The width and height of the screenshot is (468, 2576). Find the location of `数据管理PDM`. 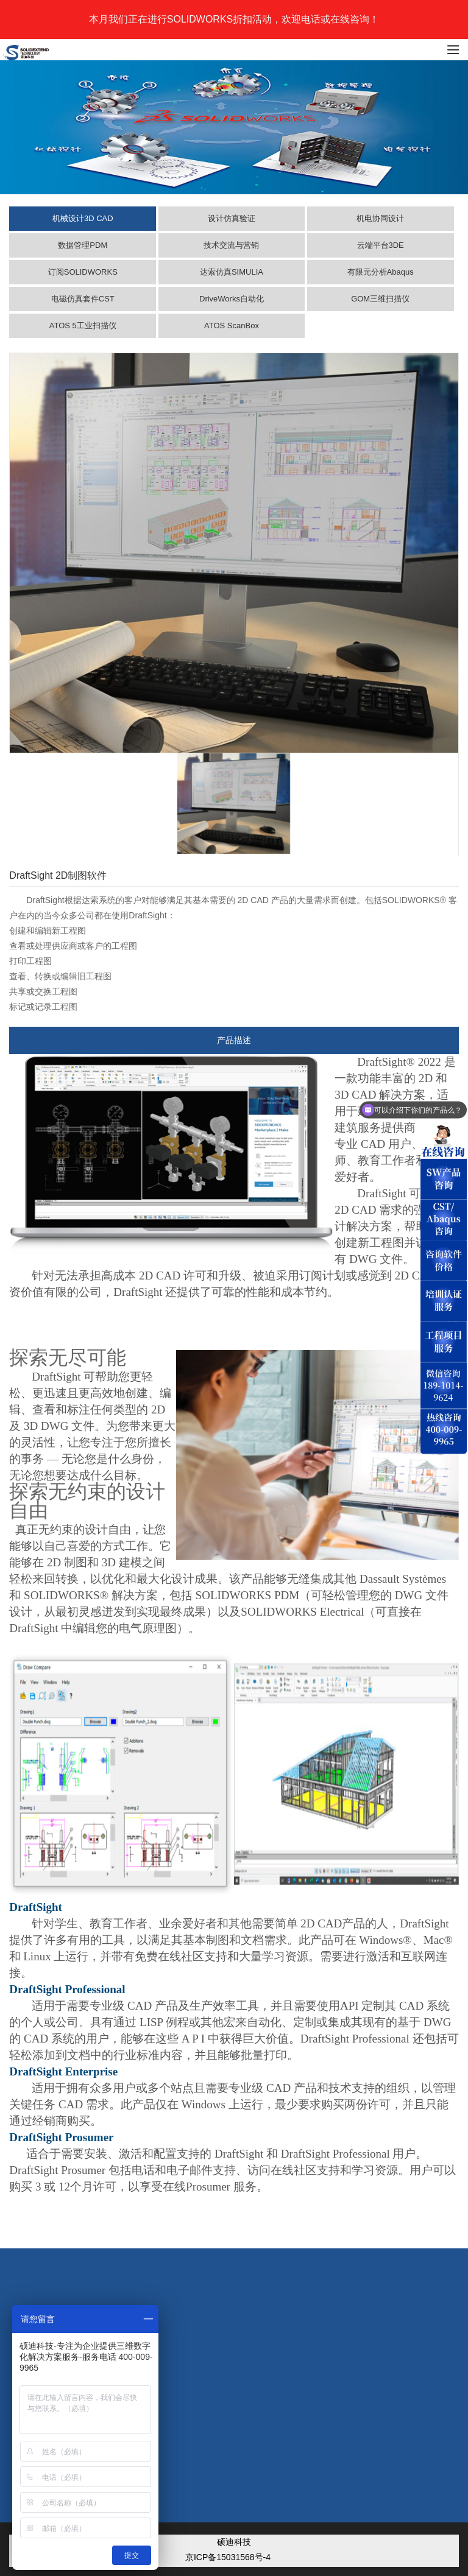

数据管理PDM is located at coordinates (82, 245).